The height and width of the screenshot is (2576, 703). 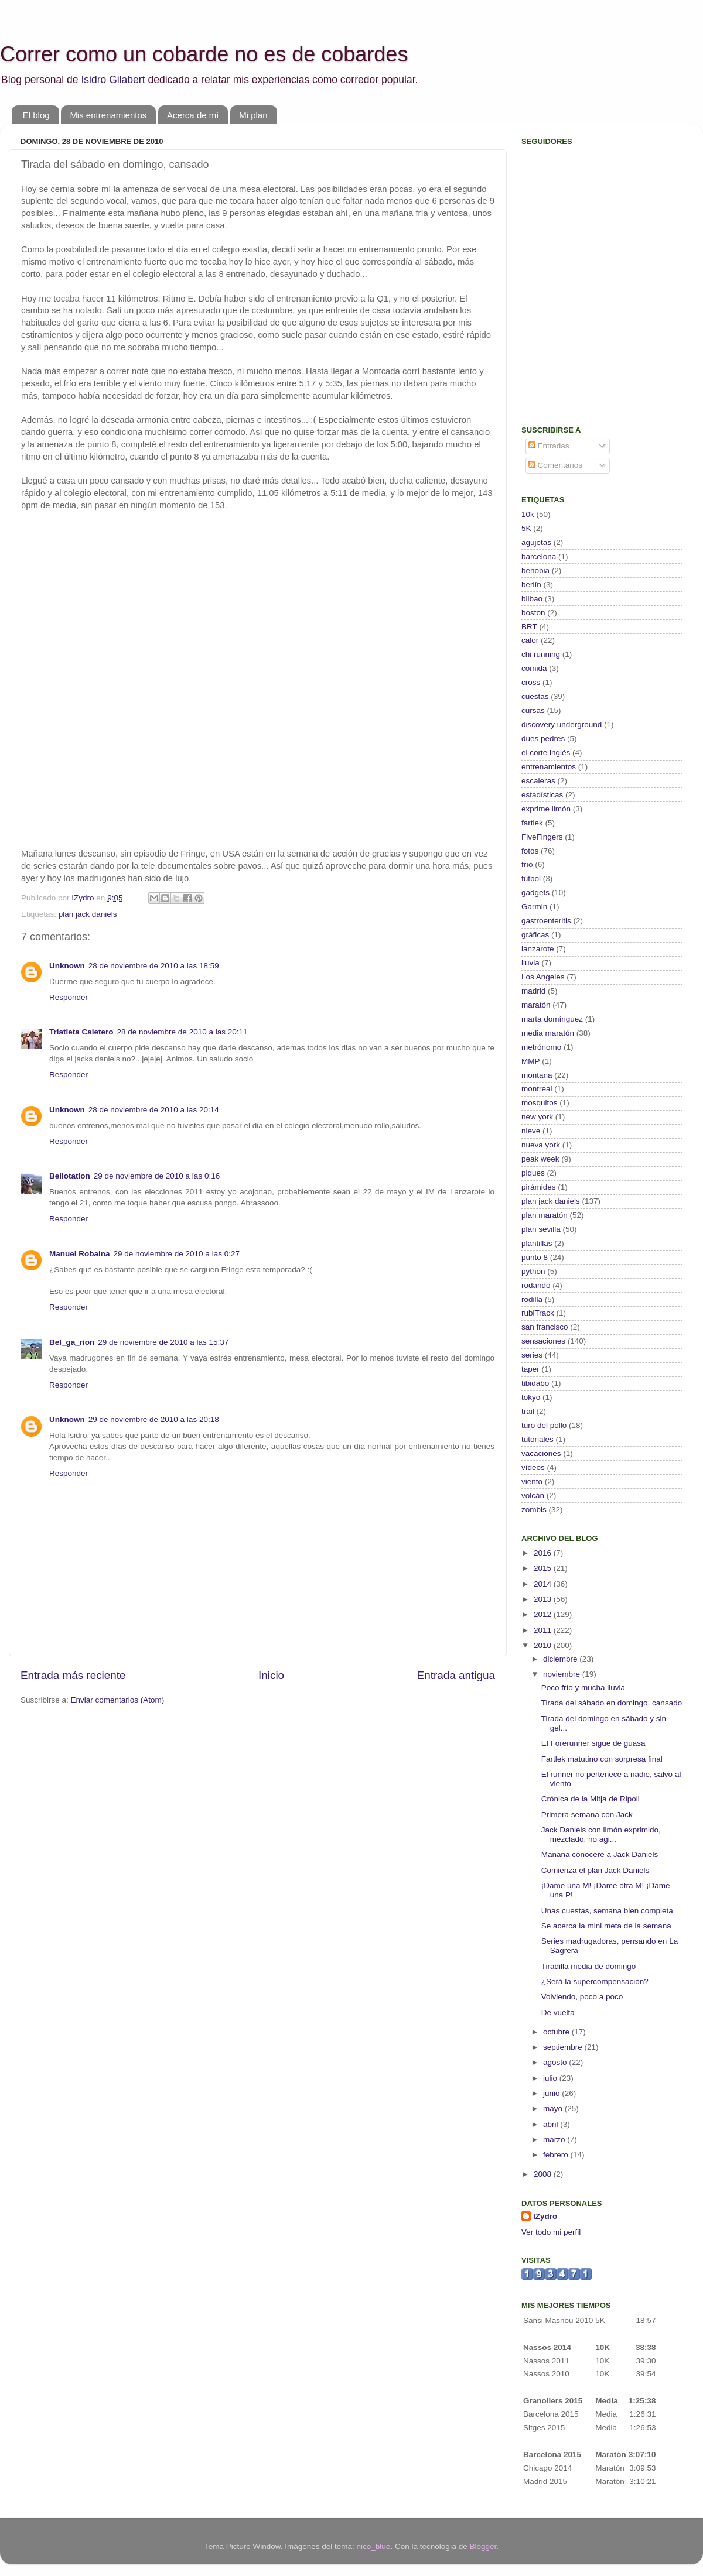 What do you see at coordinates (536, 1088) in the screenshot?
I see `montreal` at bounding box center [536, 1088].